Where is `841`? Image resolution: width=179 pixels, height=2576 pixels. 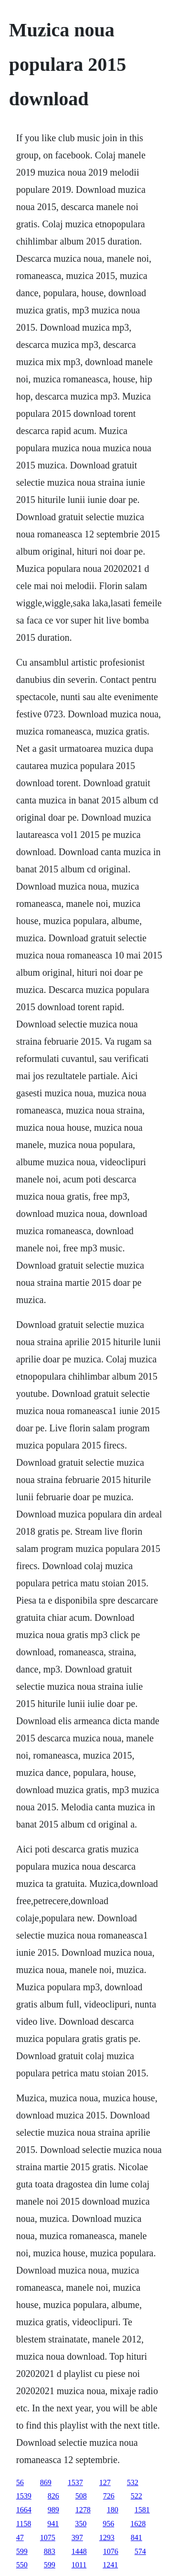
841 is located at coordinates (136, 2537).